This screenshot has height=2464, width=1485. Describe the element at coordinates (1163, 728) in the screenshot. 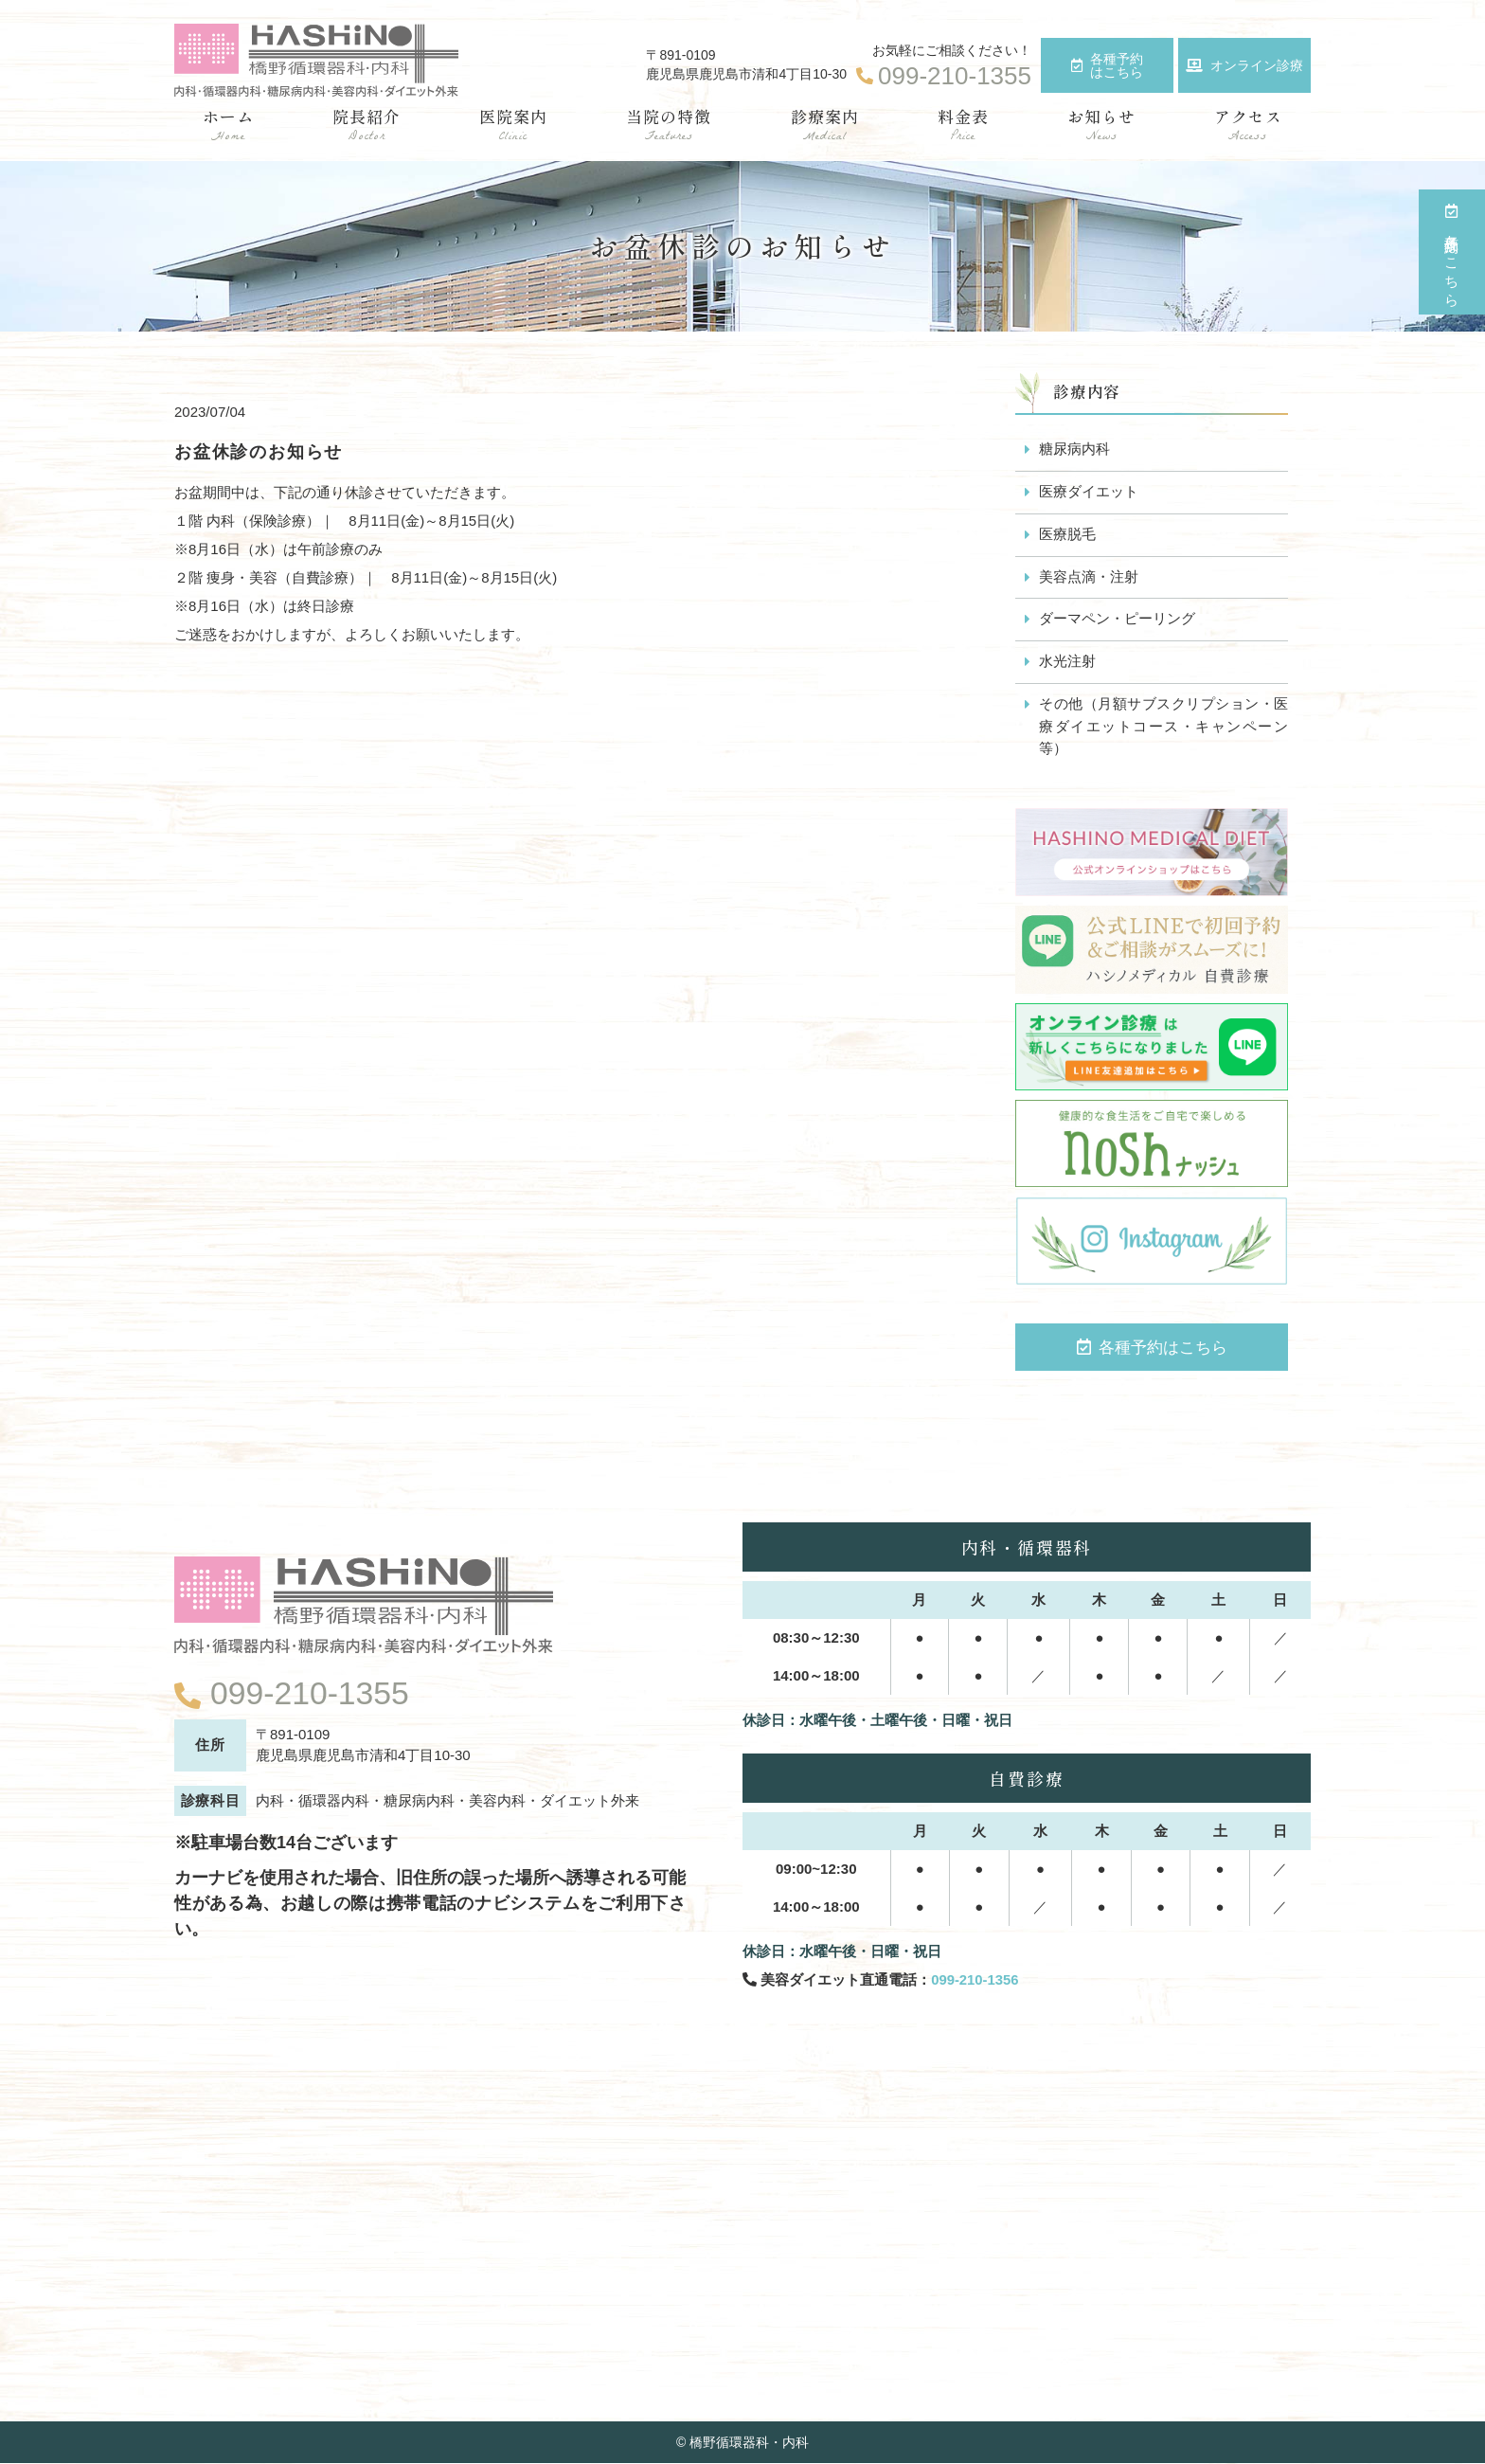

I see `その他（月額サブスクリプション・医療ダイエットコース・キャンペーン等）` at that location.